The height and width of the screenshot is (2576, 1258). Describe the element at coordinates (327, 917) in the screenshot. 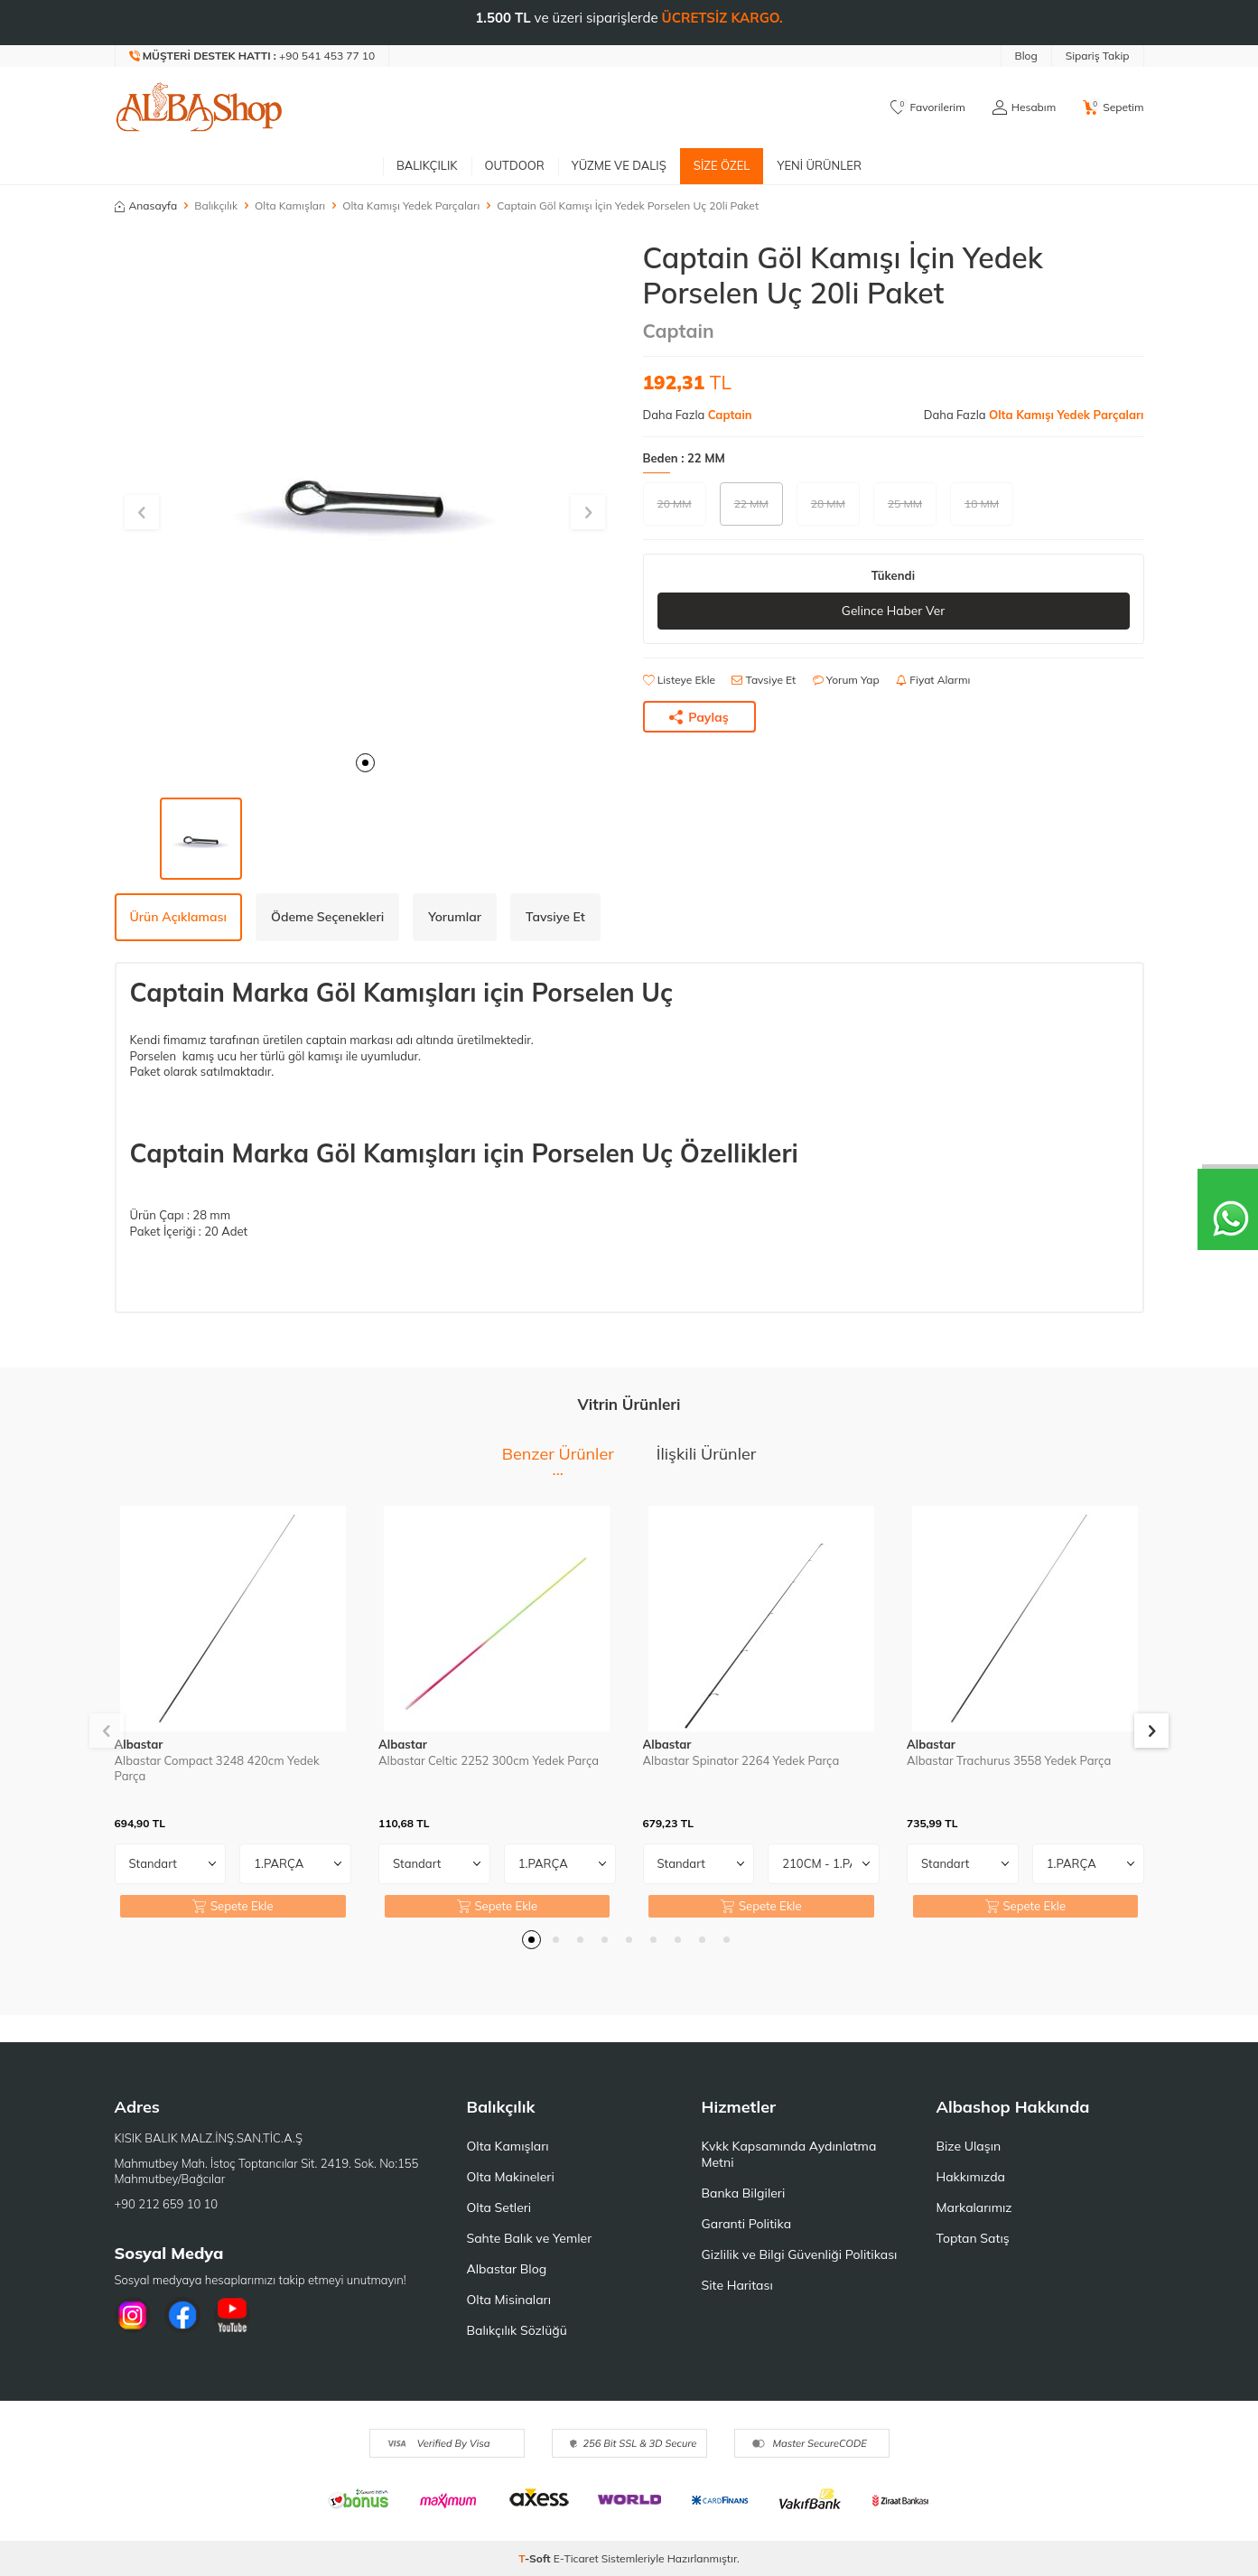

I see `Ödeme Seçenekleri` at that location.